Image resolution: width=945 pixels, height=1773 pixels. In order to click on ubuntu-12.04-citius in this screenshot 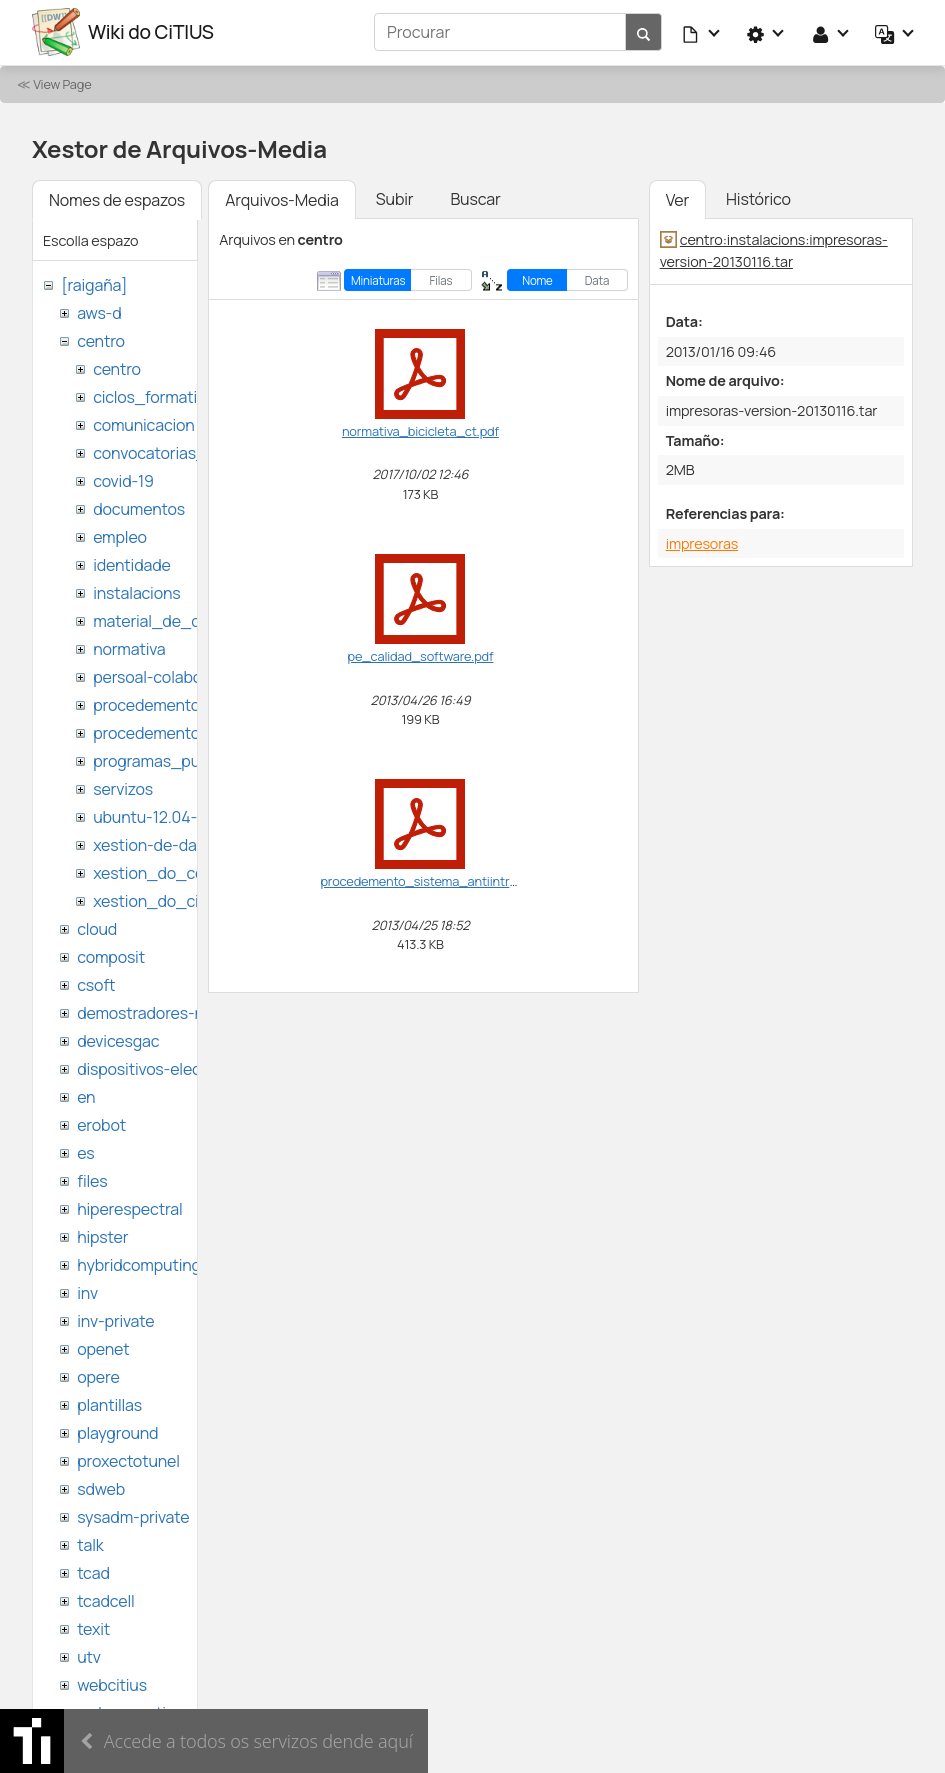, I will do `click(164, 816)`.